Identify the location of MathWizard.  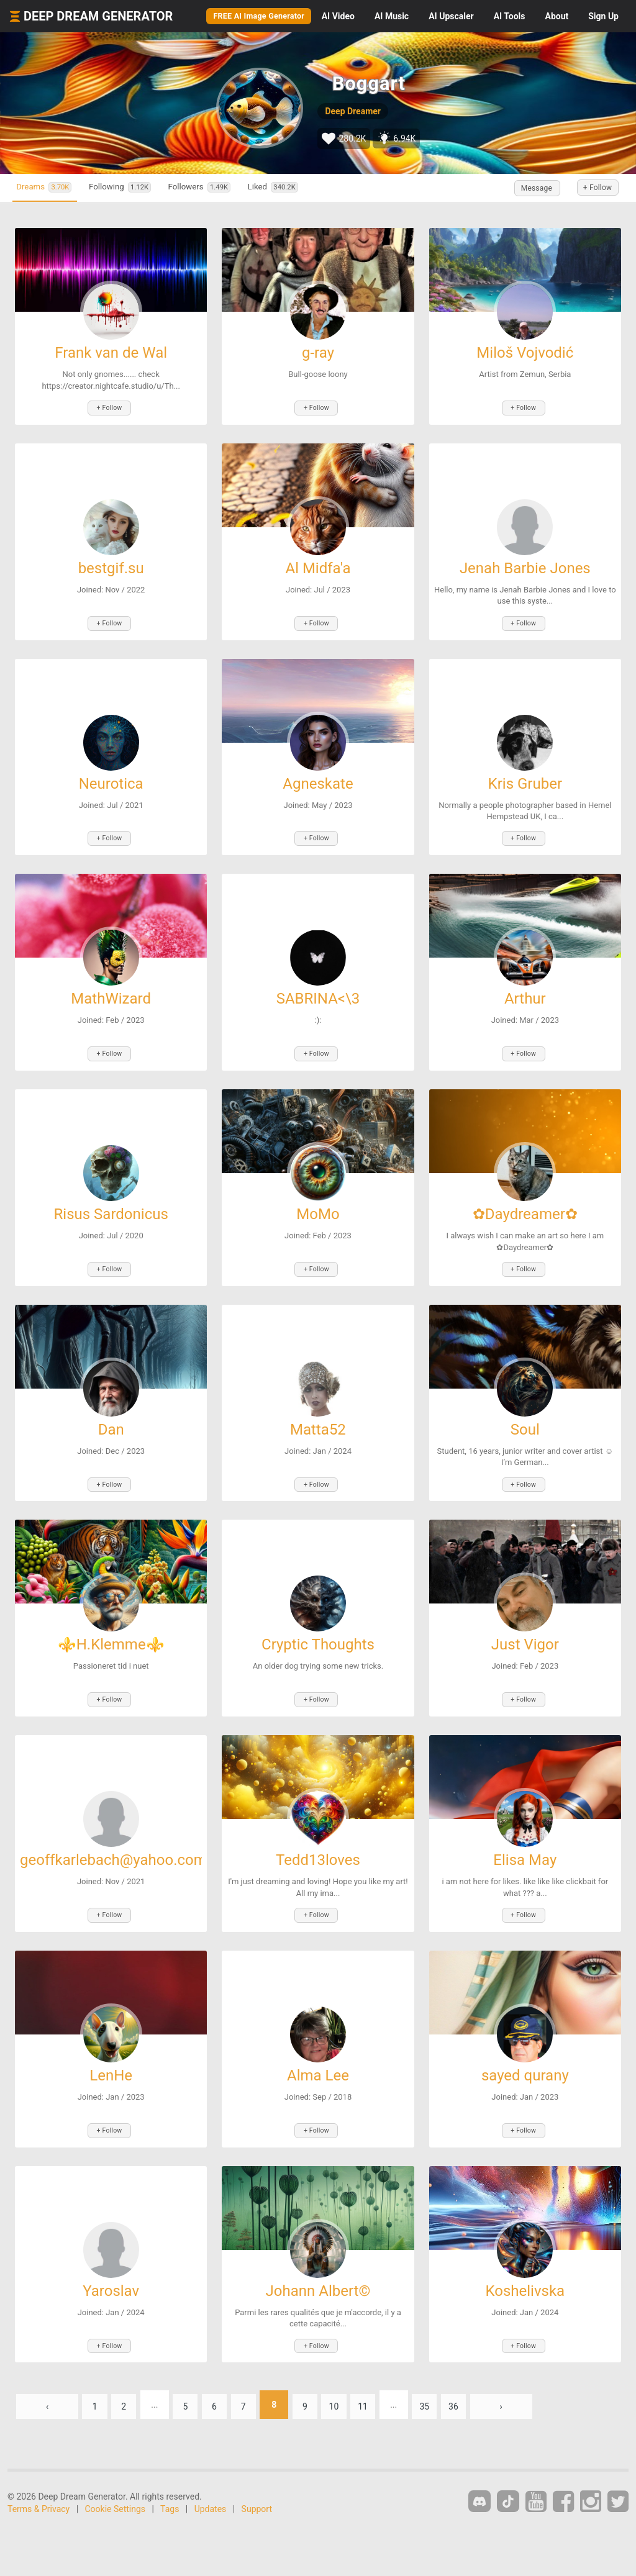
(111, 987).